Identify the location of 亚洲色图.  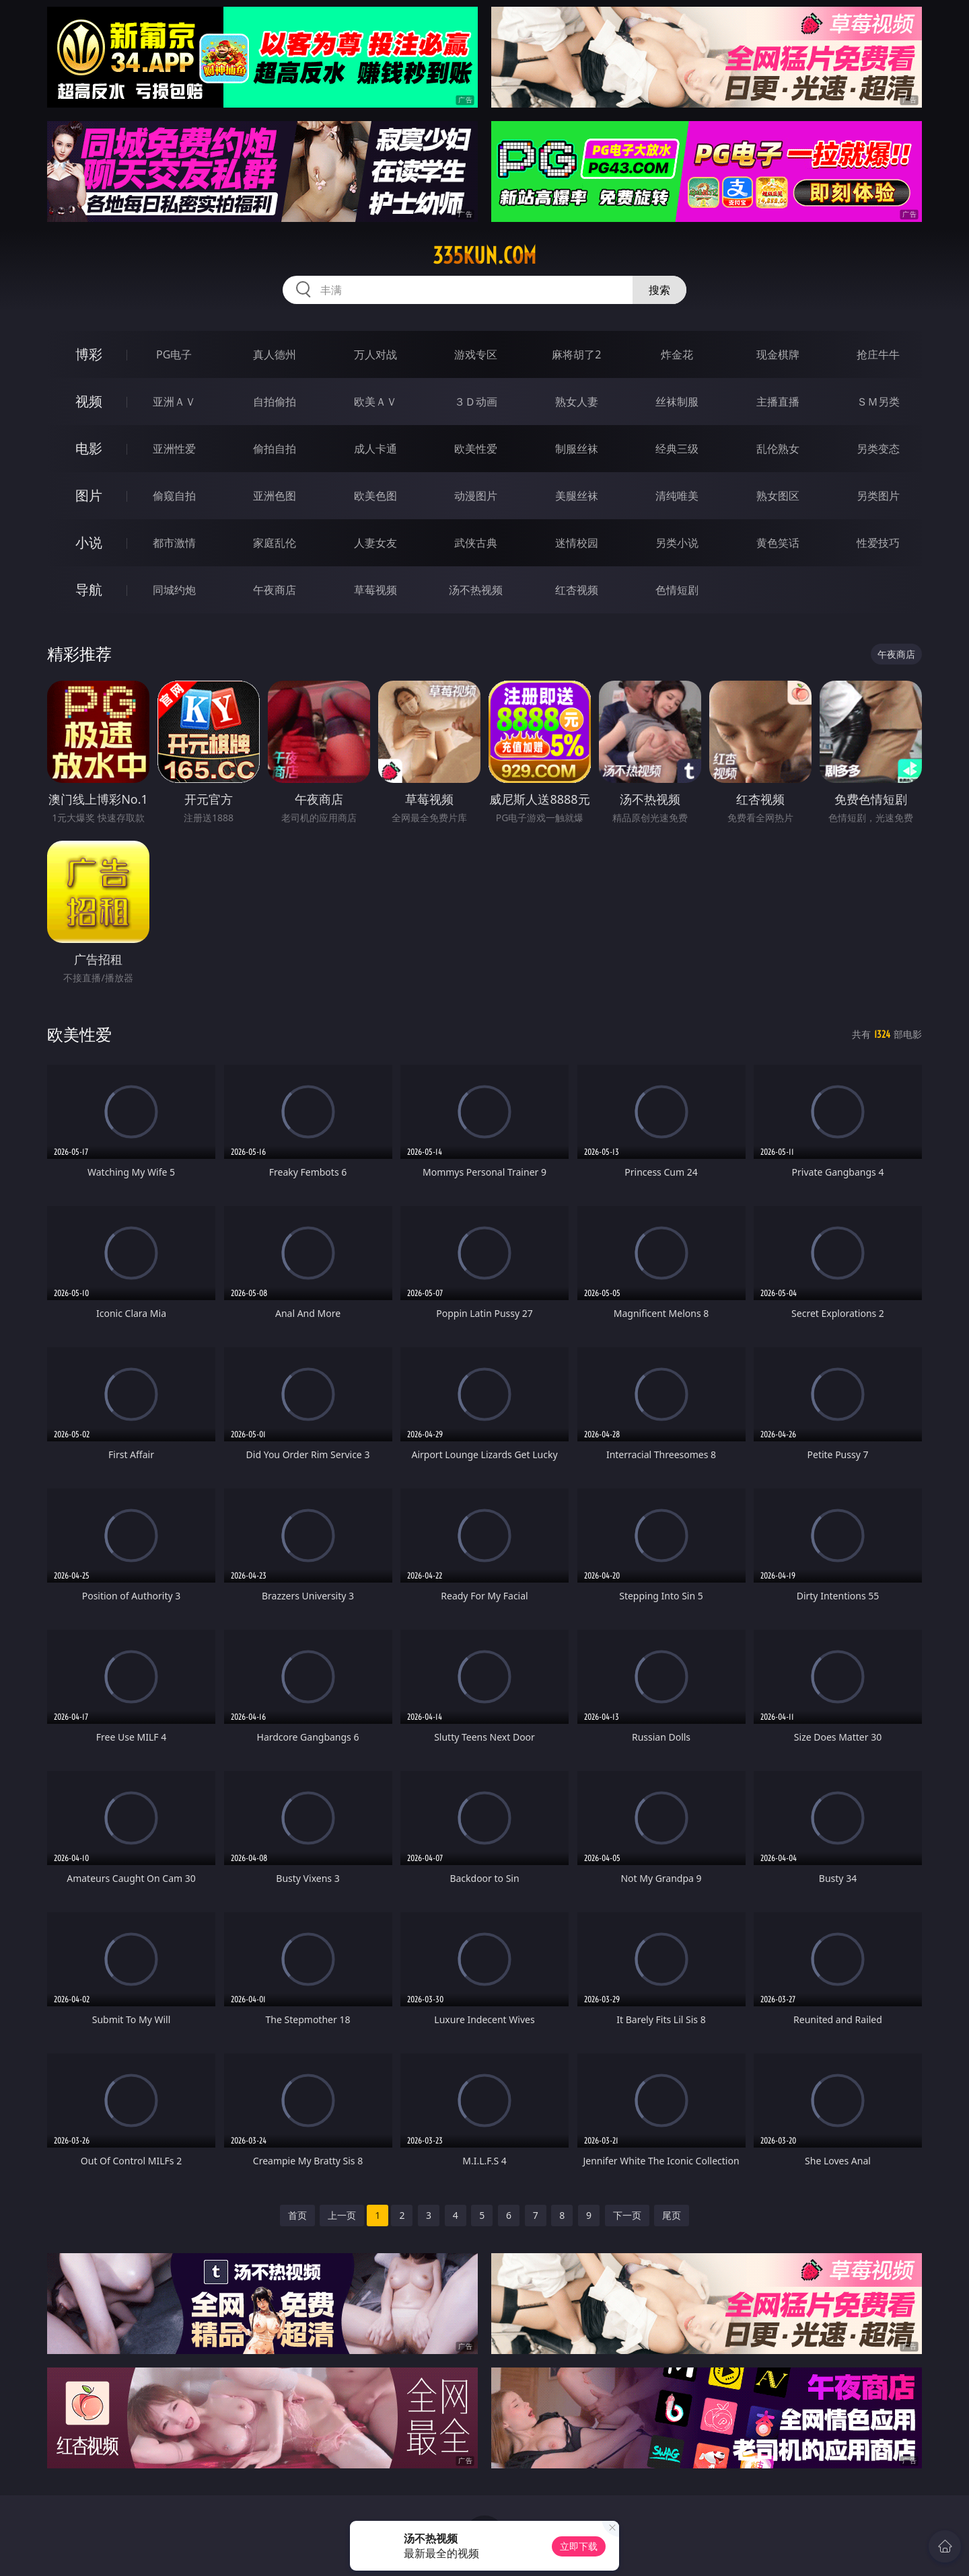
(274, 495).